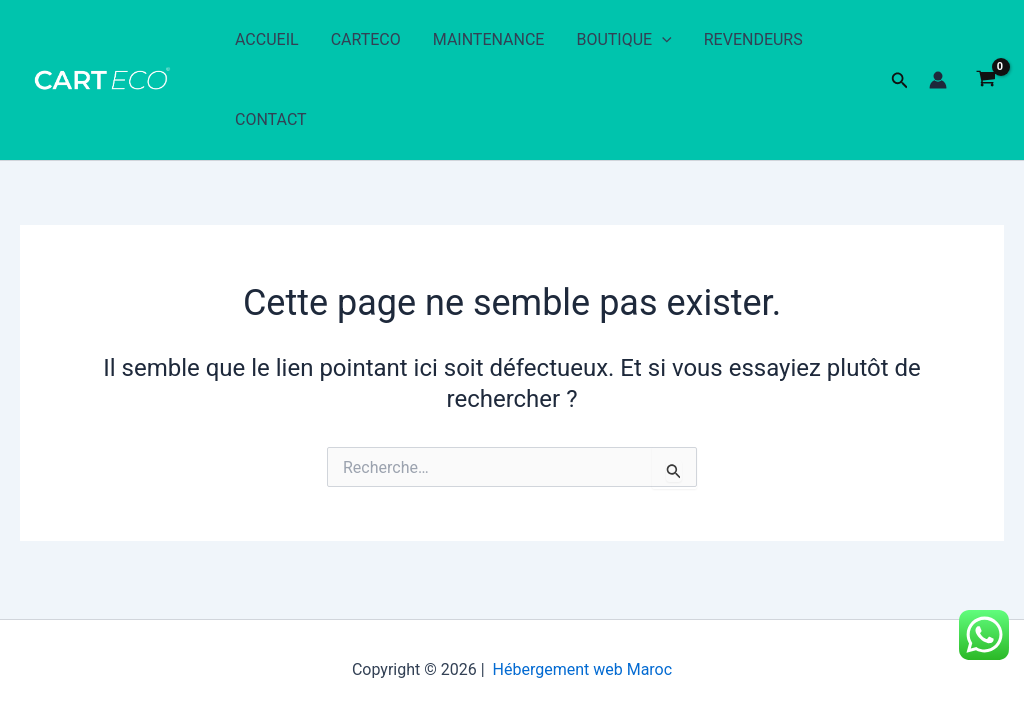 This screenshot has height=720, width=1024. What do you see at coordinates (662, 40) in the screenshot?
I see `[application]` at bounding box center [662, 40].